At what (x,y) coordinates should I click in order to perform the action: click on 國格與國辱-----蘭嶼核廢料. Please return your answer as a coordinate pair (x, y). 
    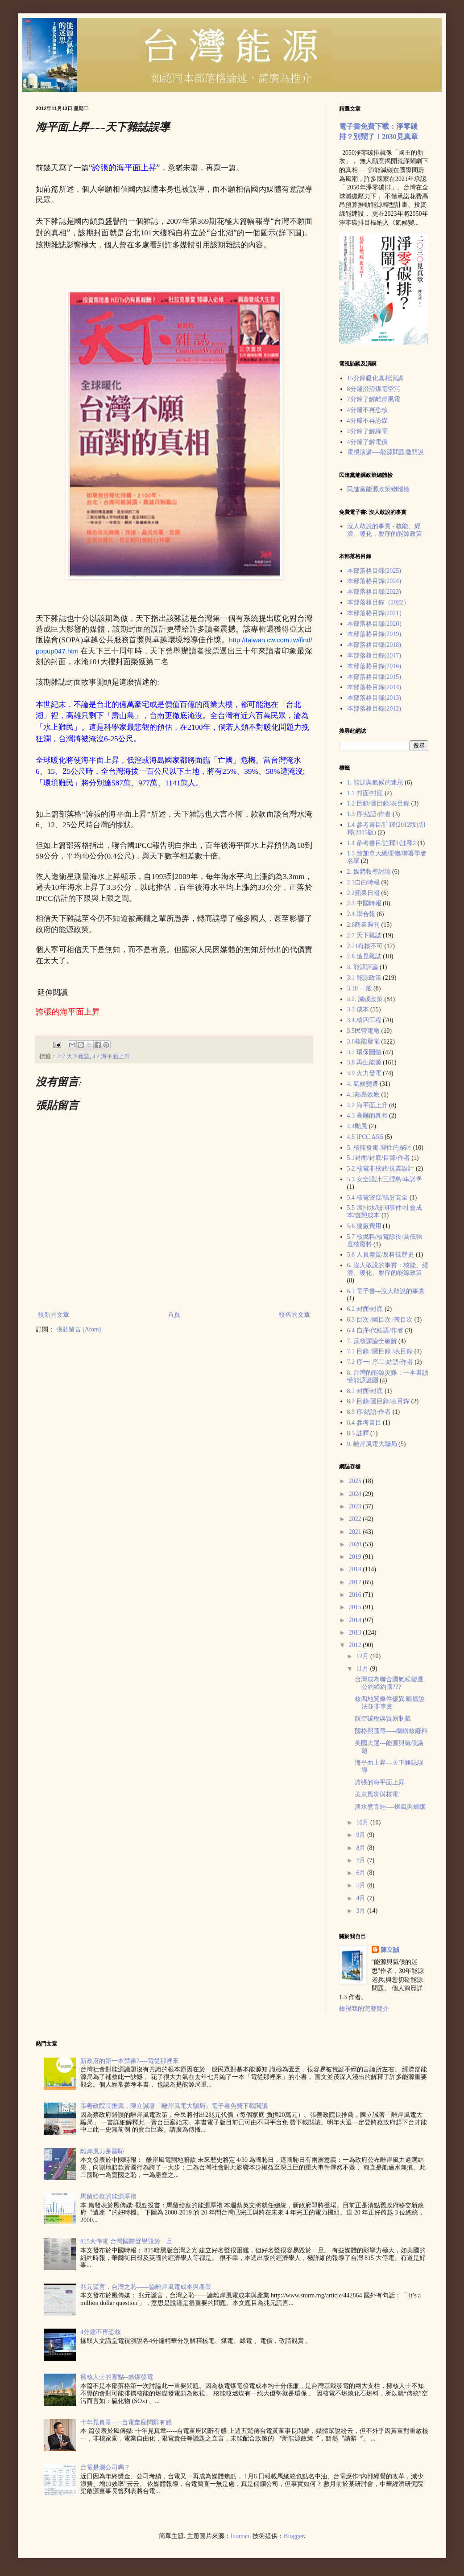
    Looking at the image, I should click on (391, 1731).